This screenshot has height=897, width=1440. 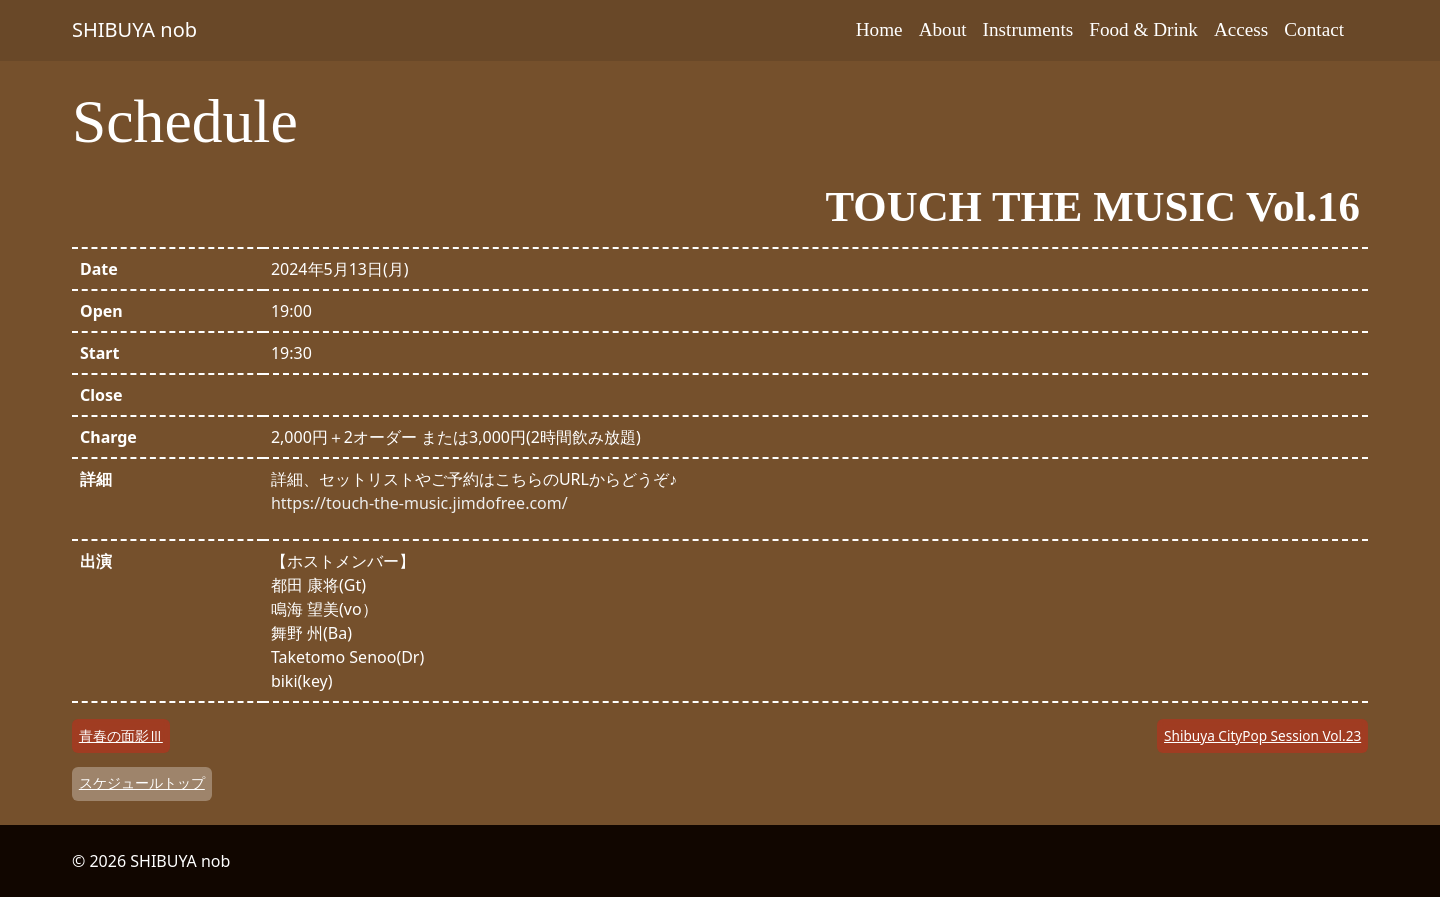 What do you see at coordinates (1143, 29) in the screenshot?
I see `Food & Drink` at bounding box center [1143, 29].